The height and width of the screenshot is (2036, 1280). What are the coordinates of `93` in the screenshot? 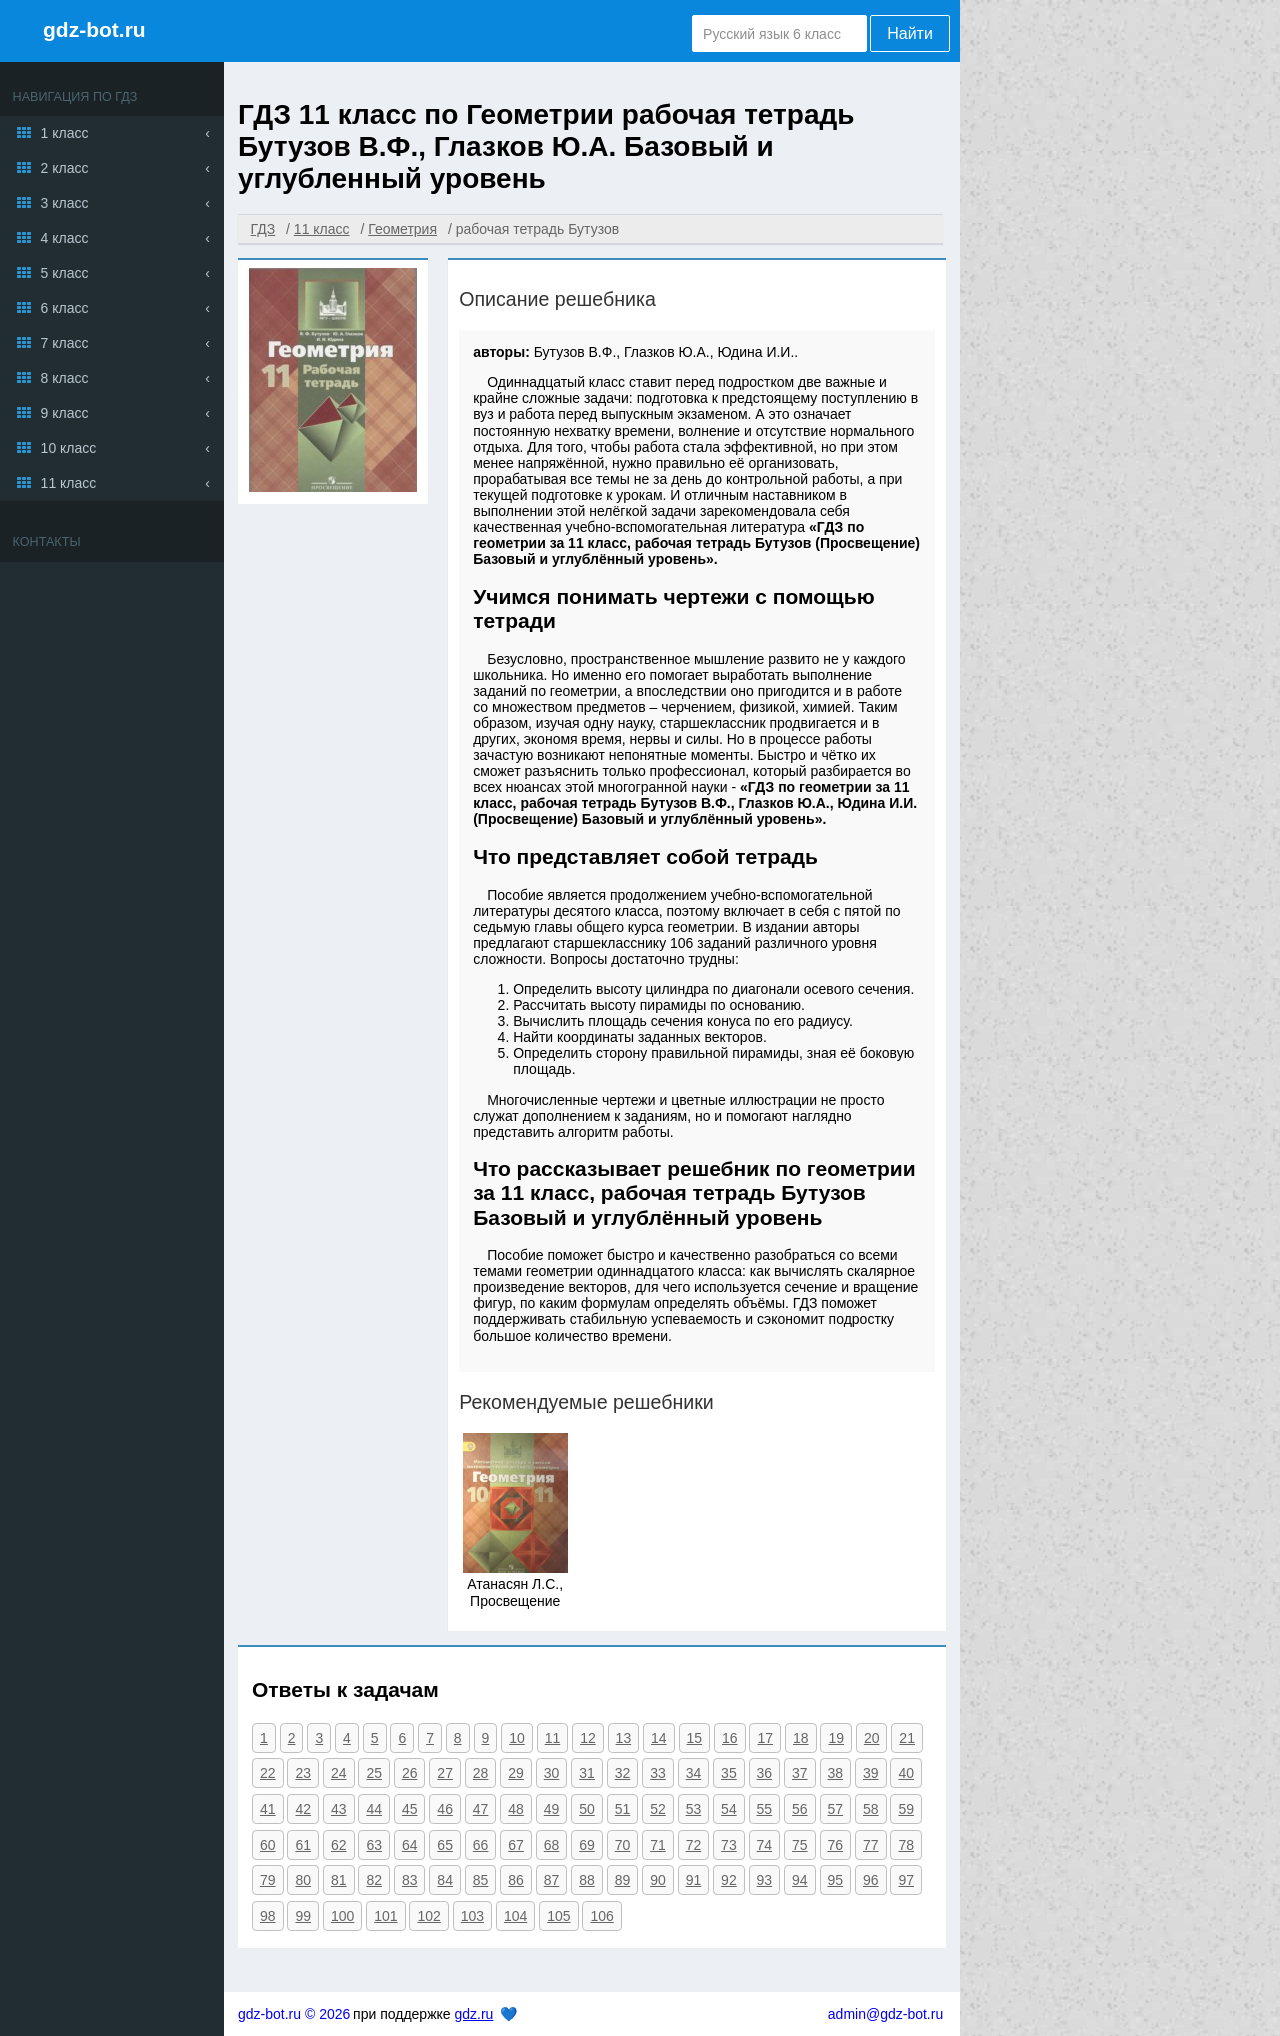 It's located at (765, 1880).